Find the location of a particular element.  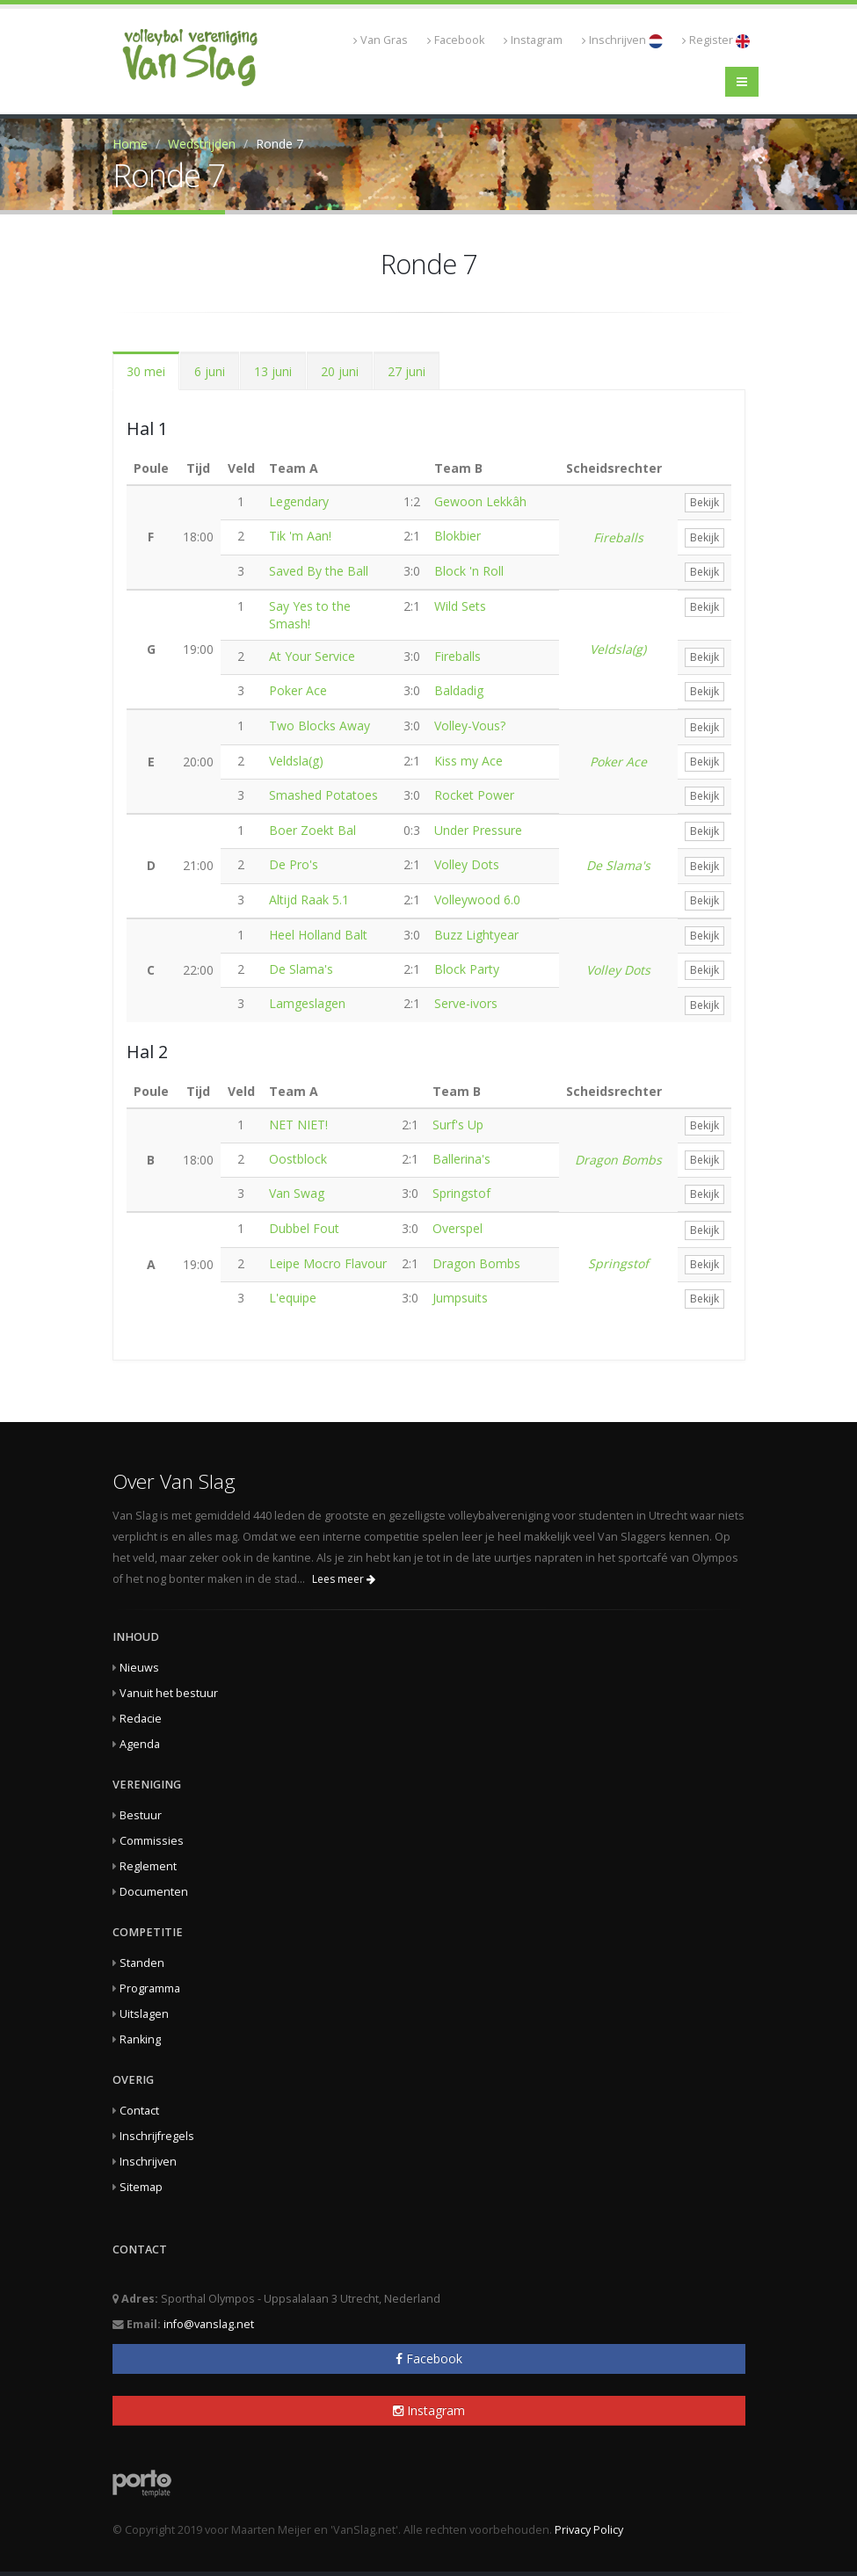

Surf's Up is located at coordinates (457, 1124).